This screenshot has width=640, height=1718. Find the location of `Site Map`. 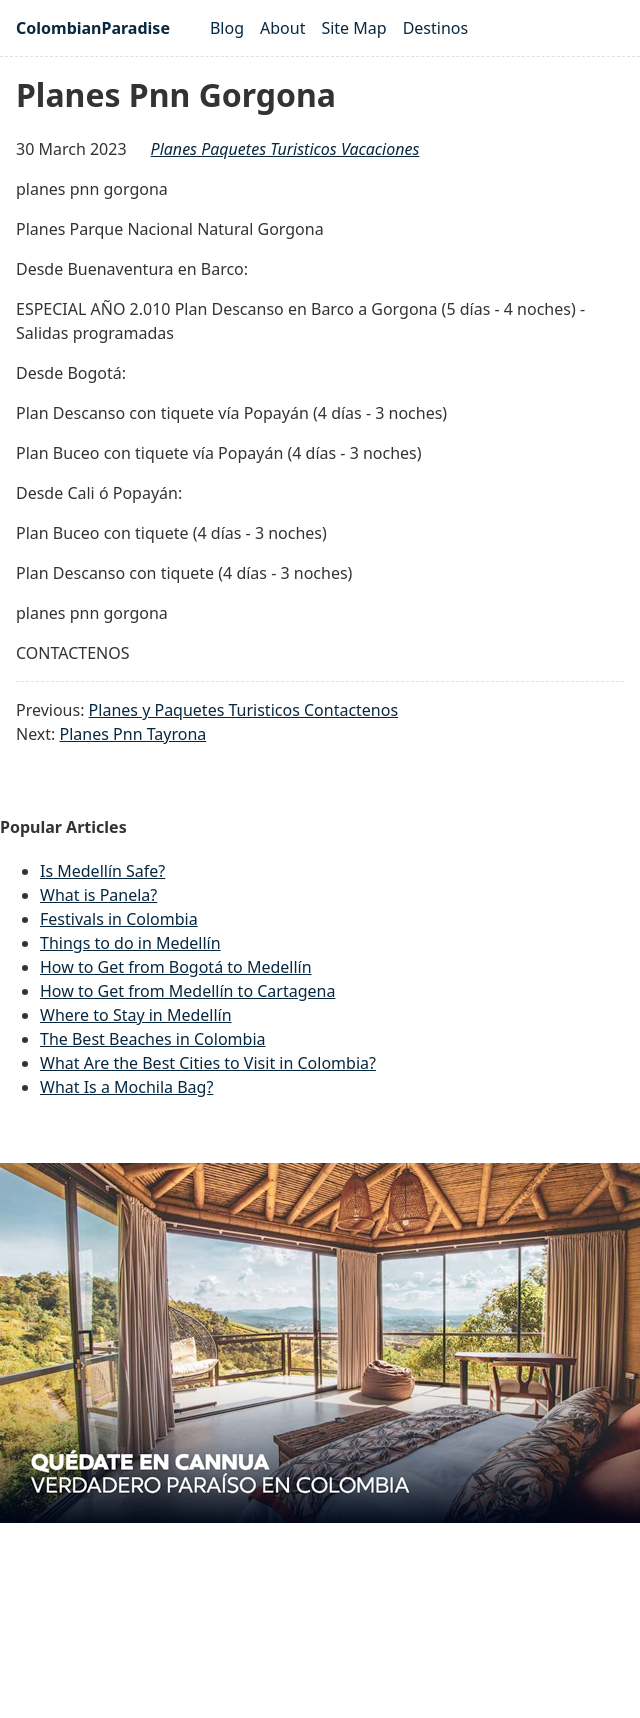

Site Map is located at coordinates (353, 28).